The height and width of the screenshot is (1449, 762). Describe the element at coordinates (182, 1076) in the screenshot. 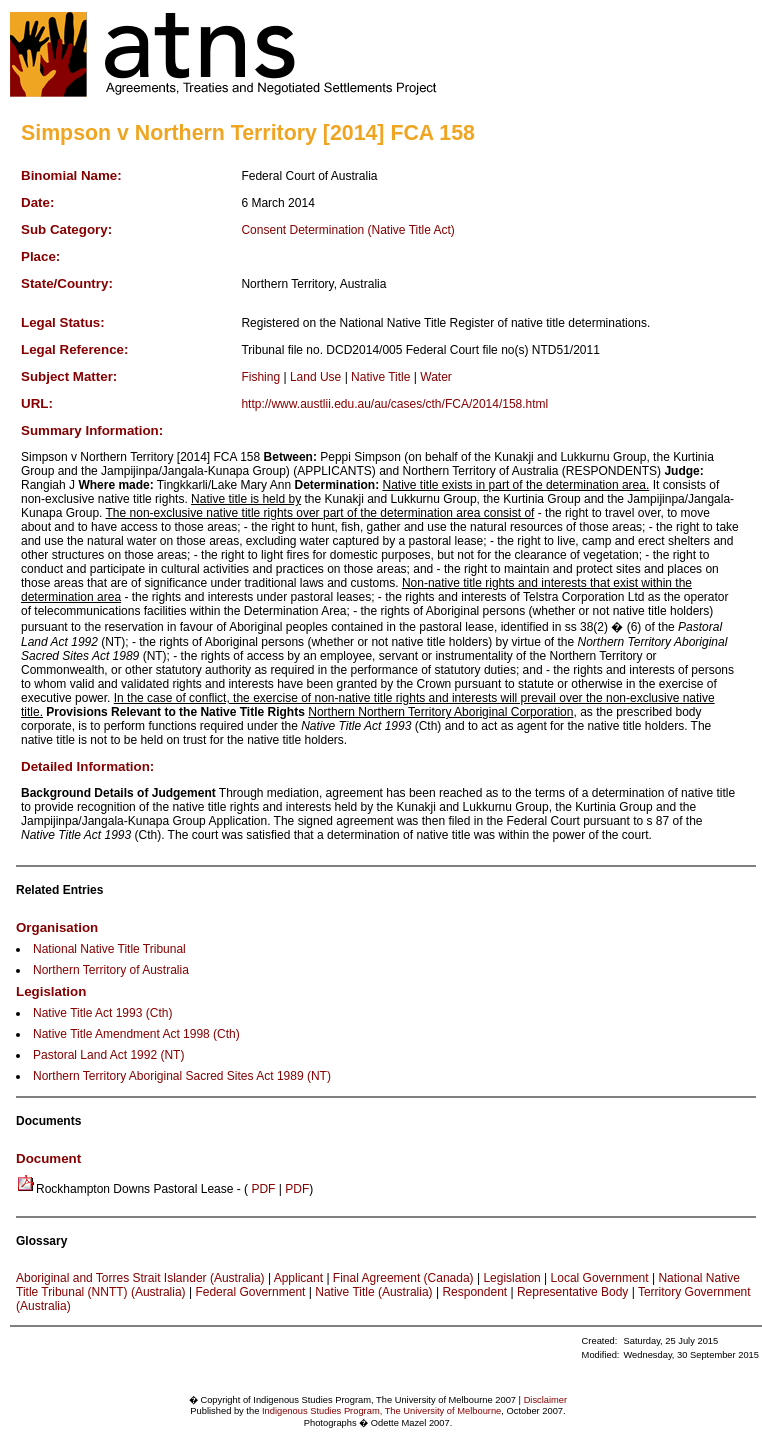

I see `Northern Territory Aboriginal Sacred Sites Act 1989 (NT)` at that location.